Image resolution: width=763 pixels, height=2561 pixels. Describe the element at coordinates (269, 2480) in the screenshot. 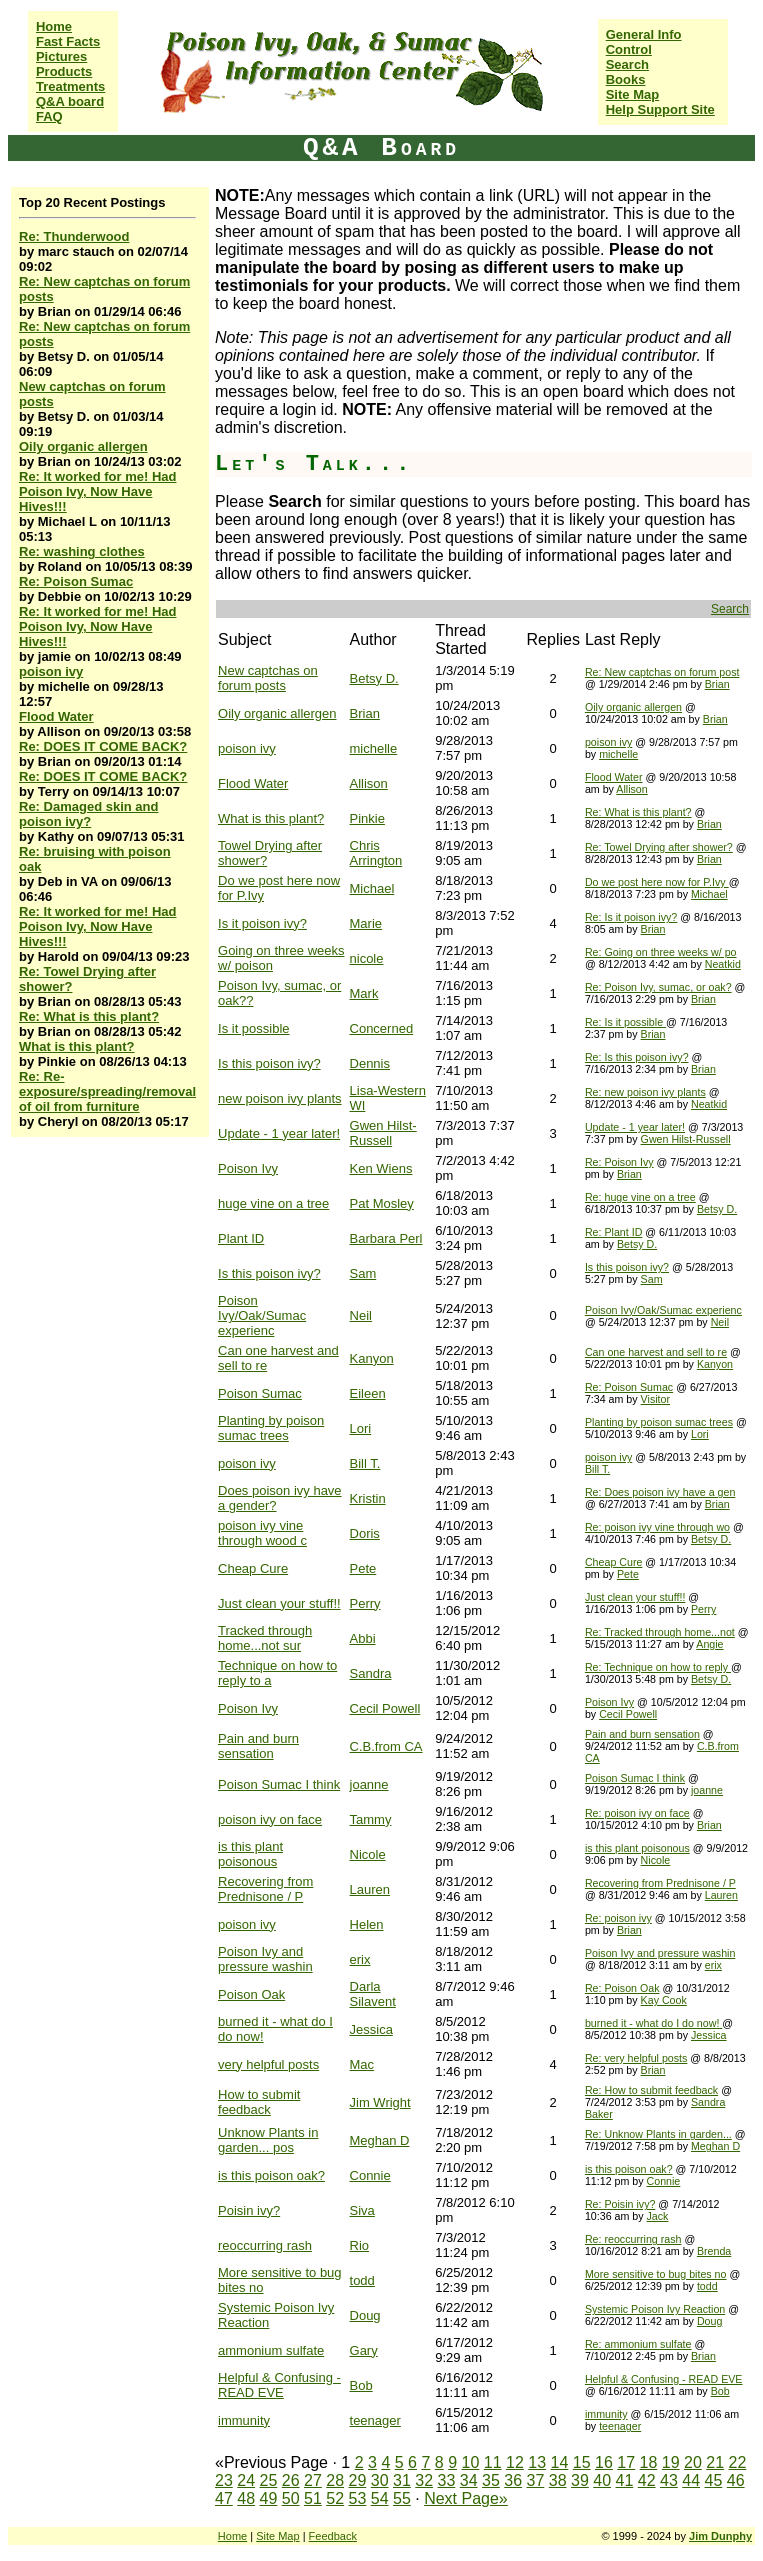

I see `25` at that location.